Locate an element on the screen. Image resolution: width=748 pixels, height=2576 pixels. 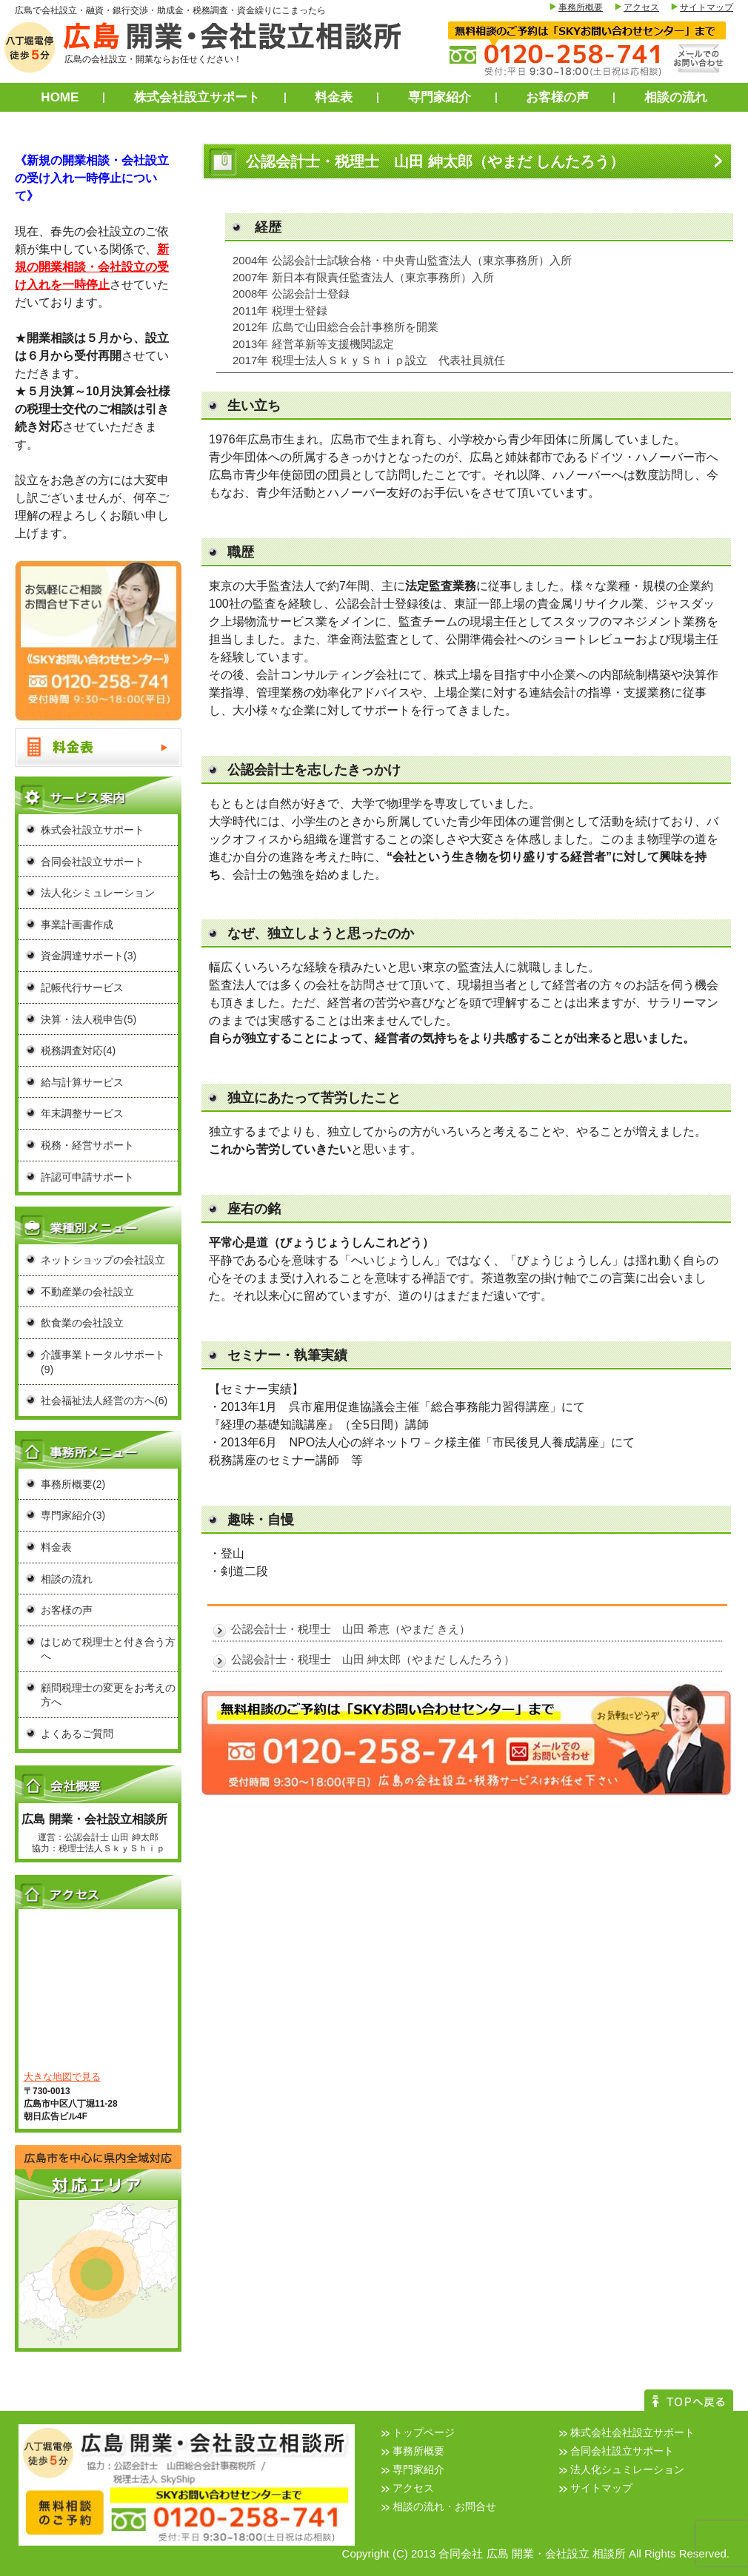
公認会計士・税理士 山田 希恵（やまだ きえ） is located at coordinates (350, 1629).